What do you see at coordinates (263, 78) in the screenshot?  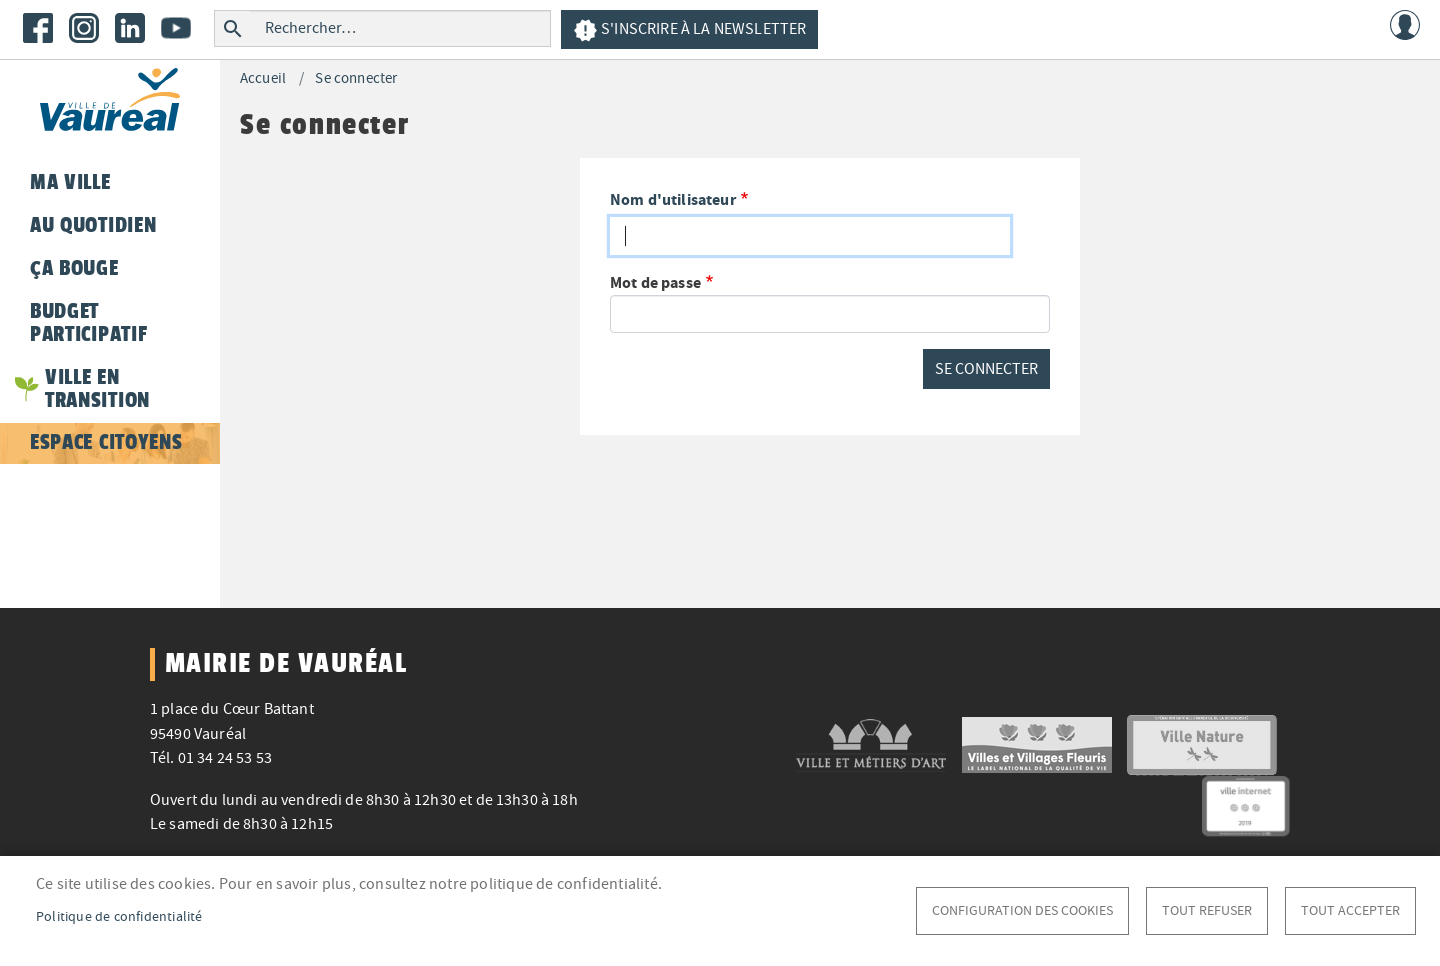 I see `Accueil` at bounding box center [263, 78].